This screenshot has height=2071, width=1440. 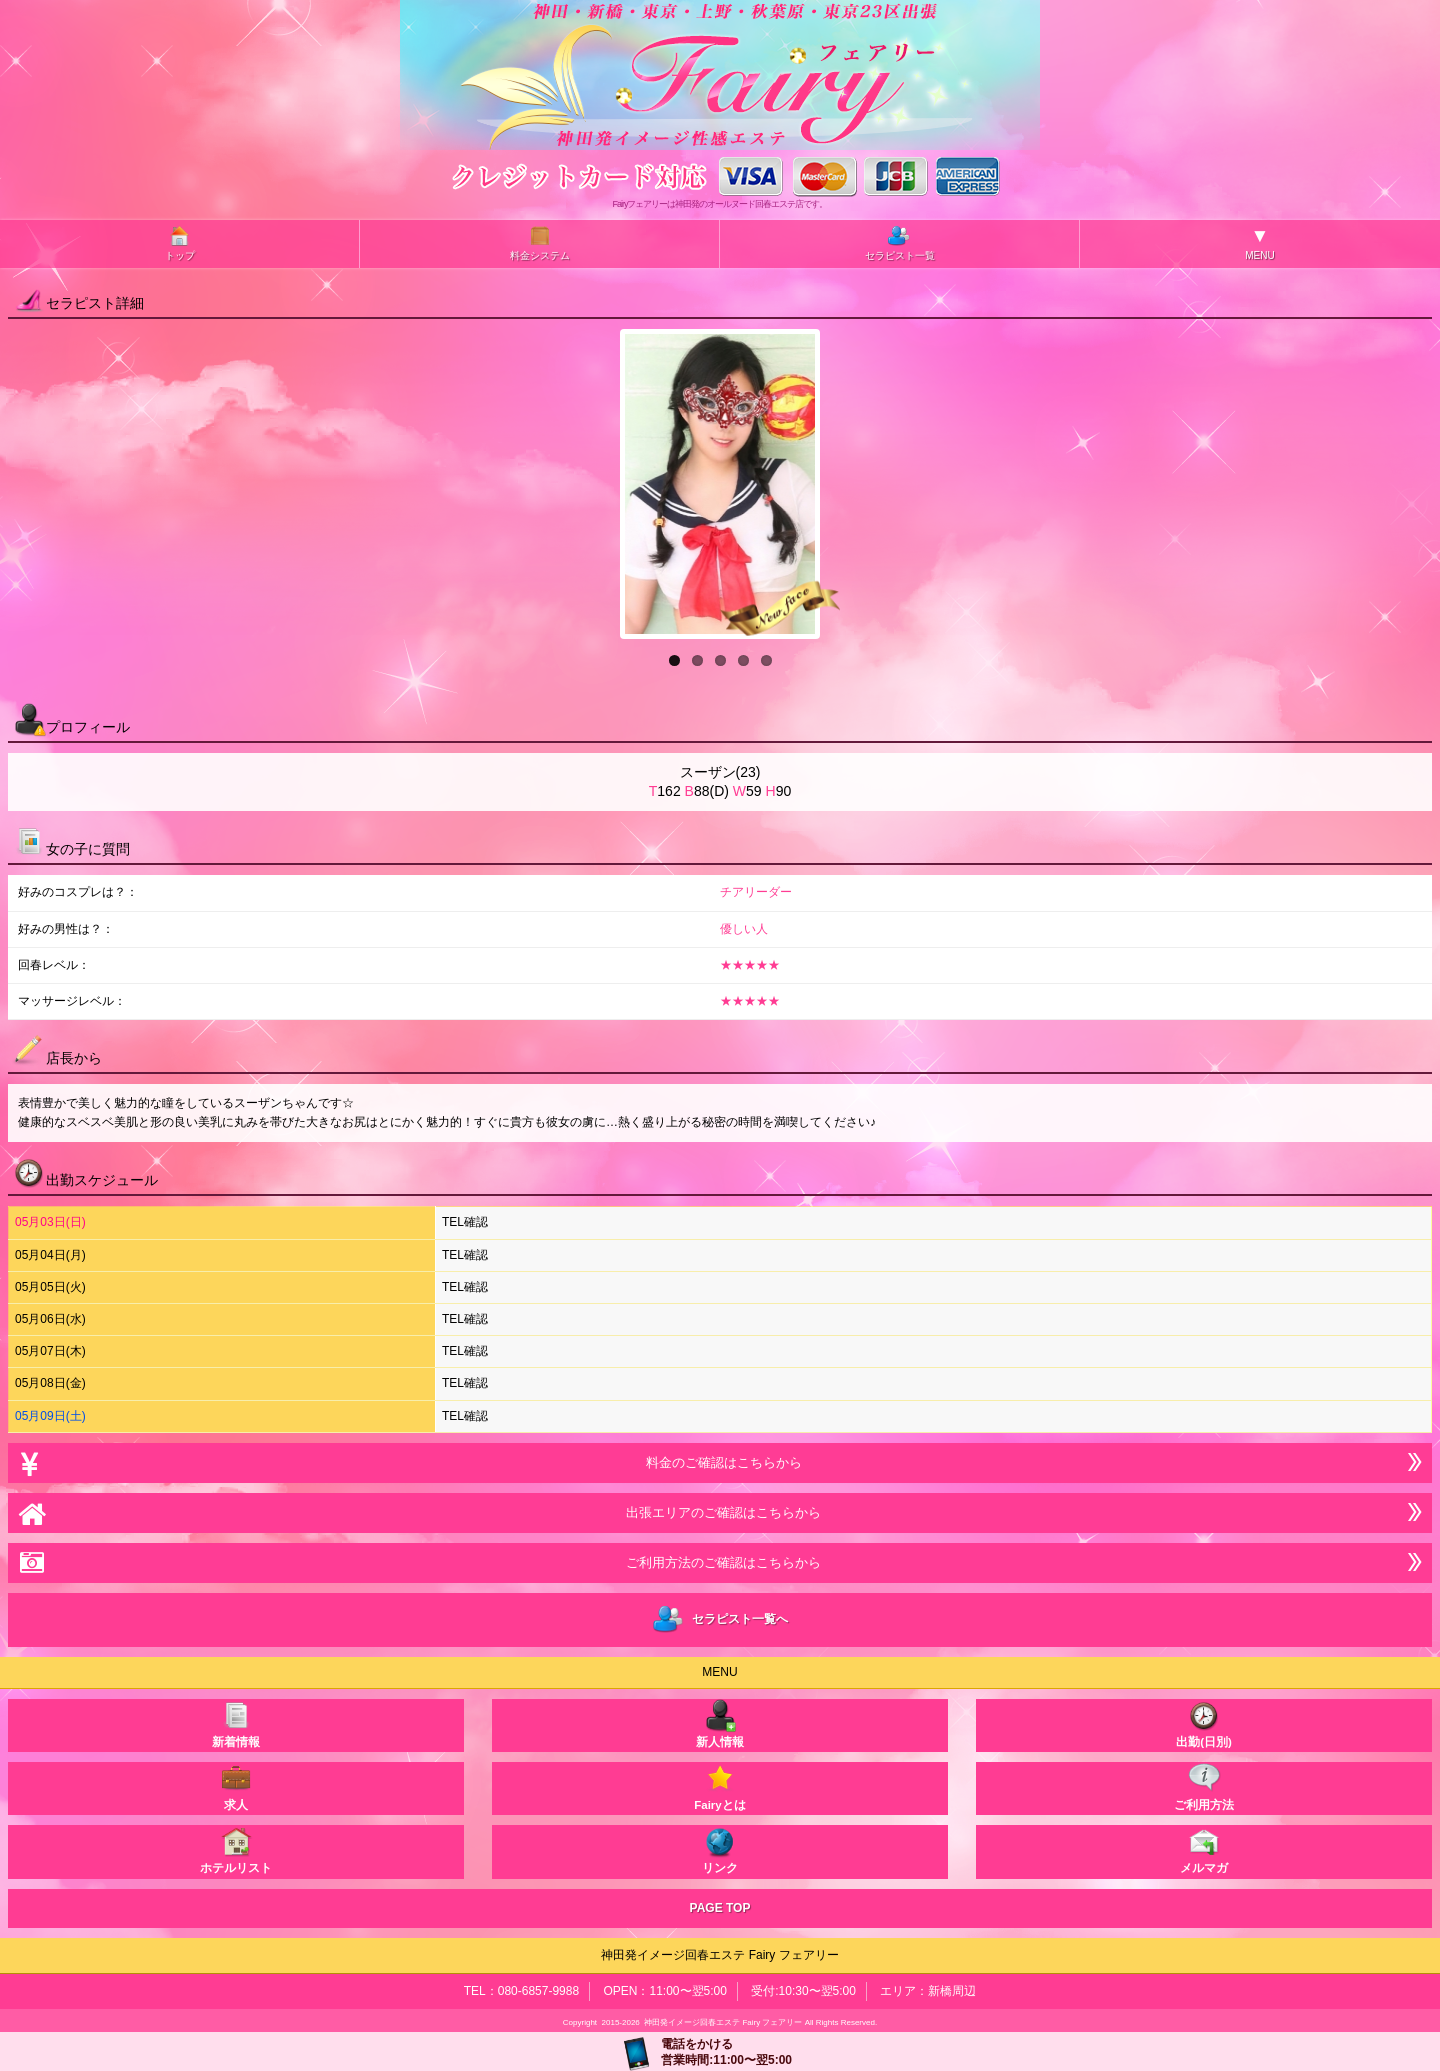 I want to click on セラピスト一覧へ, so click(x=720, y=1620).